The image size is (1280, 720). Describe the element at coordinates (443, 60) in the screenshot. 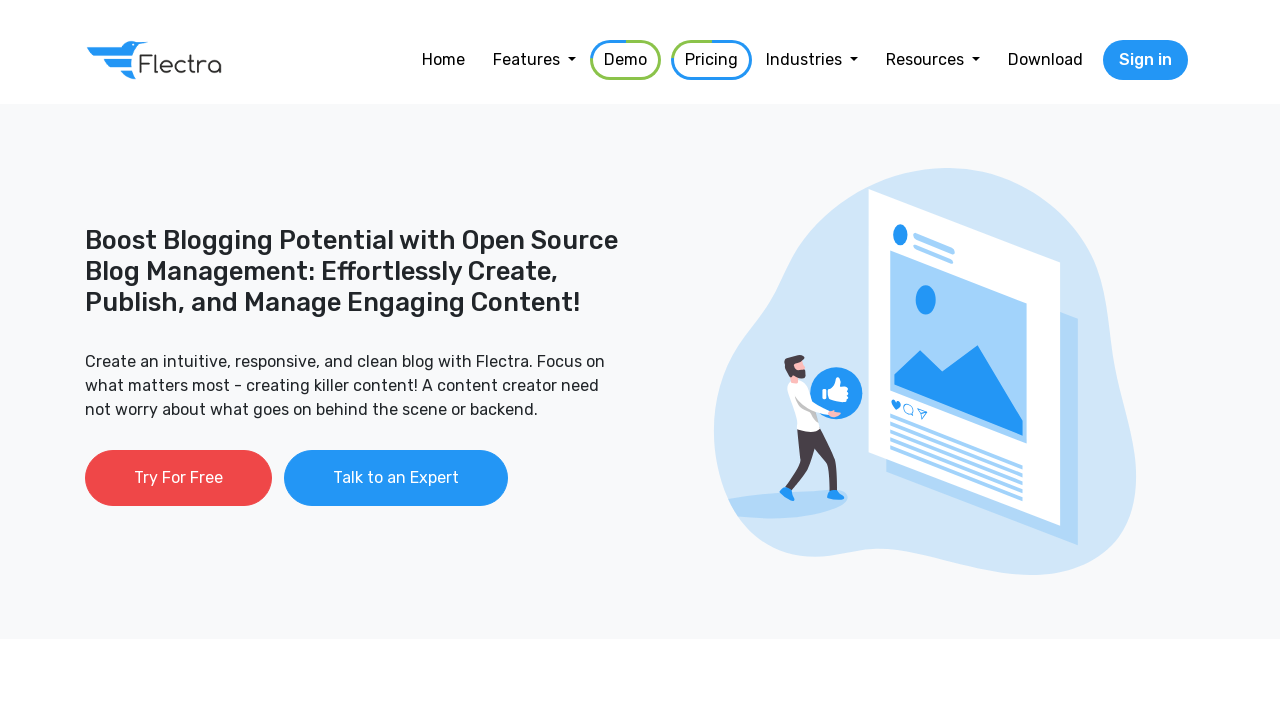

I see `[menuitem]` at that location.